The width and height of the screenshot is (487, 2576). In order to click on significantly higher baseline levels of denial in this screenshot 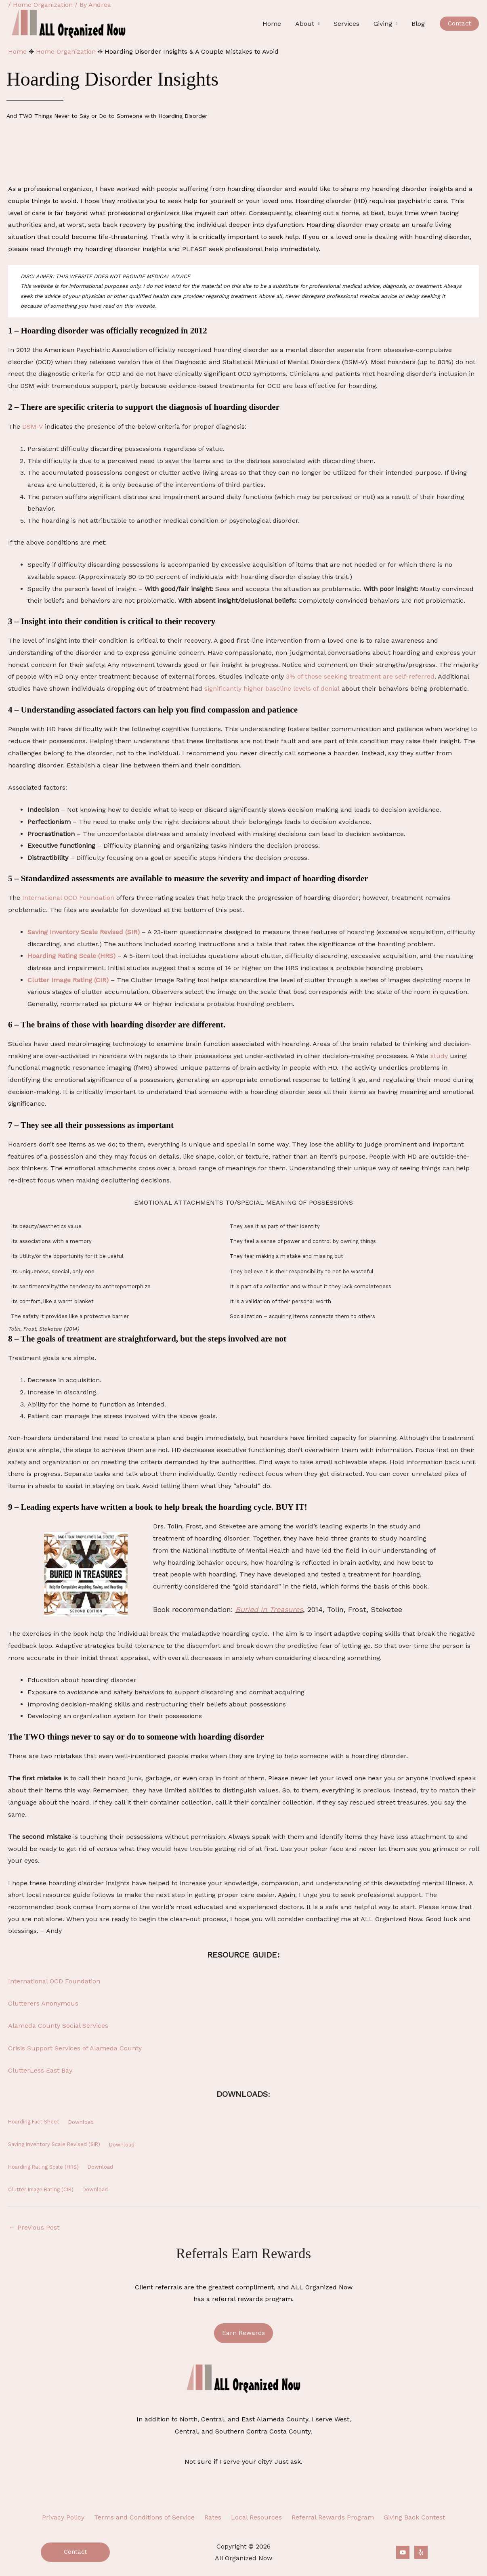, I will do `click(272, 688)`.